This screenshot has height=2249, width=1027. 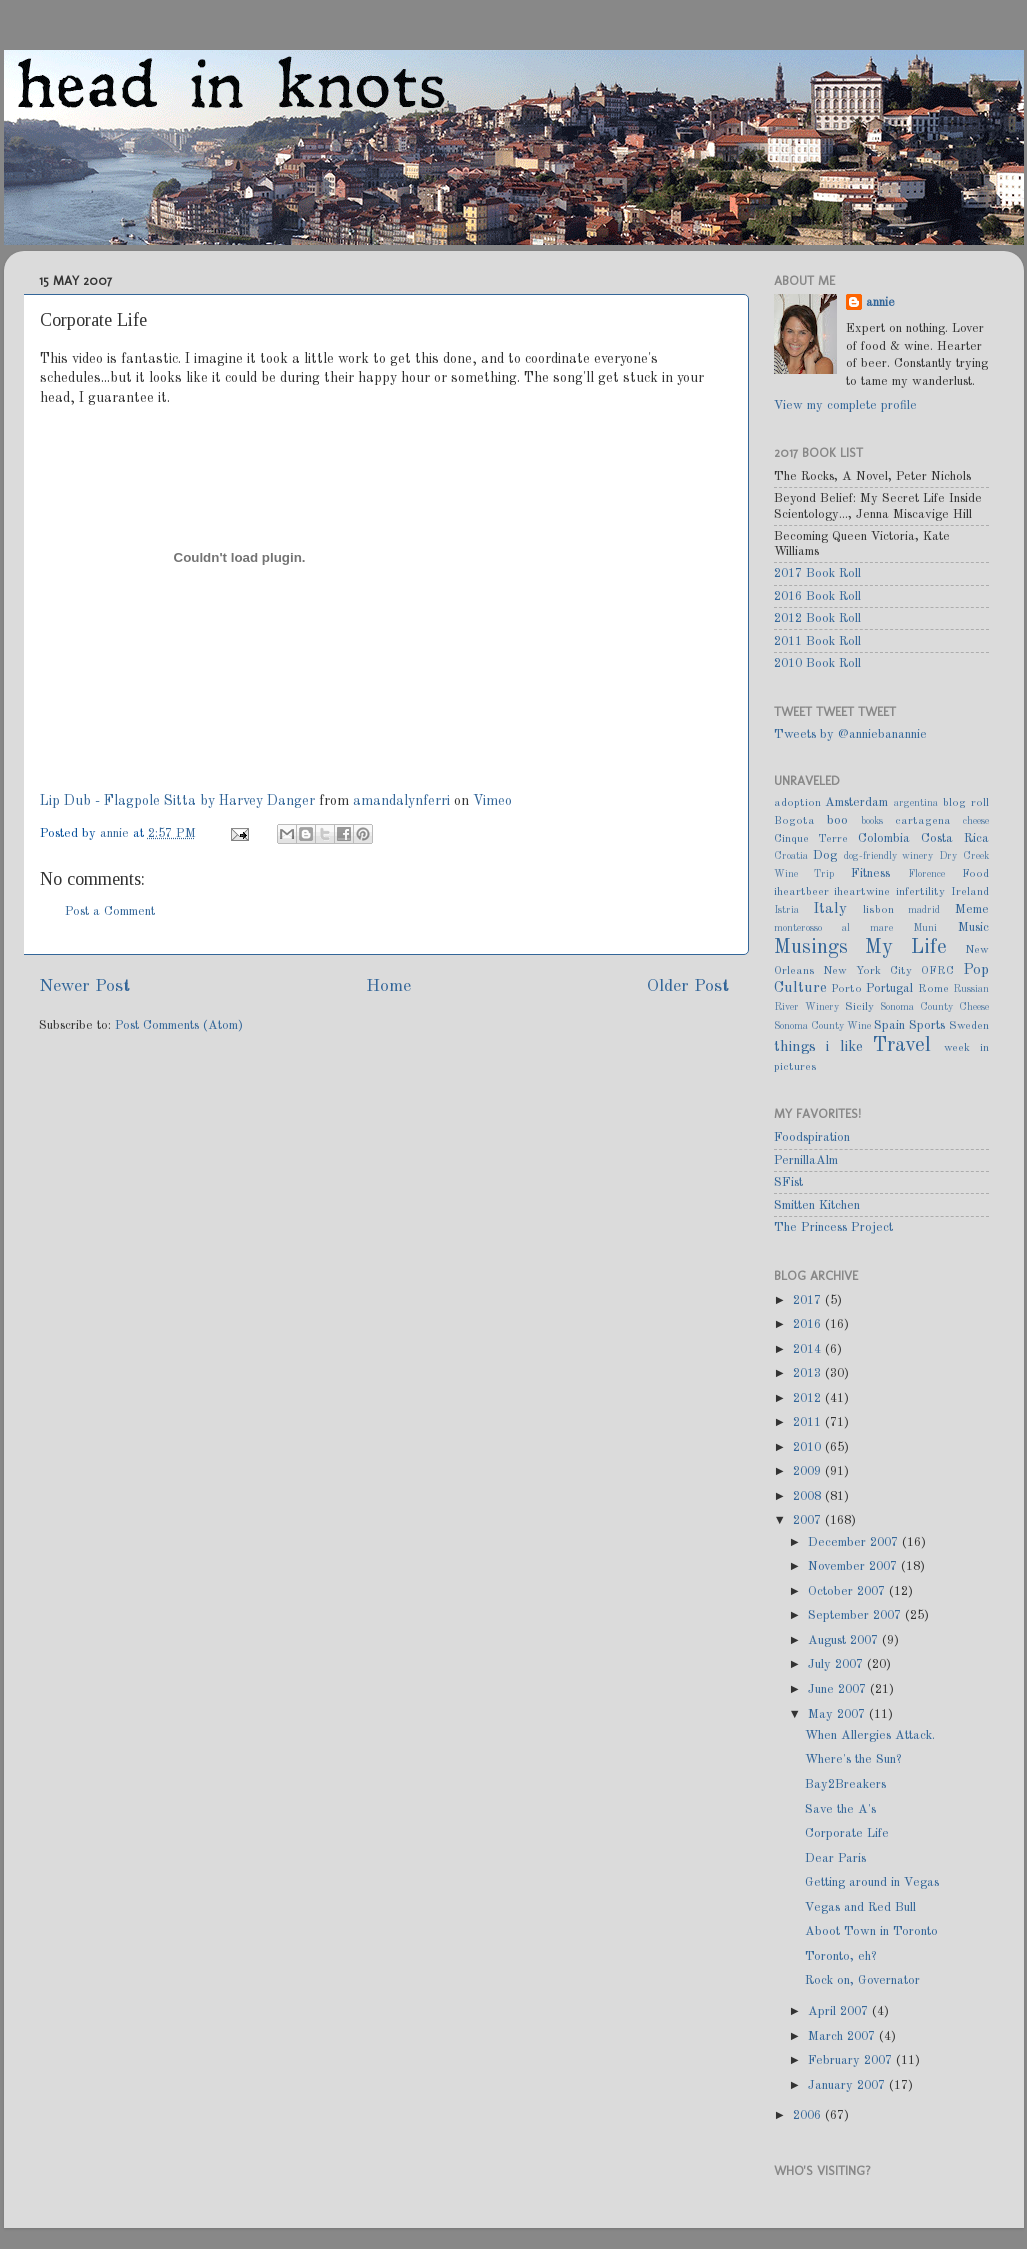 What do you see at coordinates (84, 986) in the screenshot?
I see `Newer Post` at bounding box center [84, 986].